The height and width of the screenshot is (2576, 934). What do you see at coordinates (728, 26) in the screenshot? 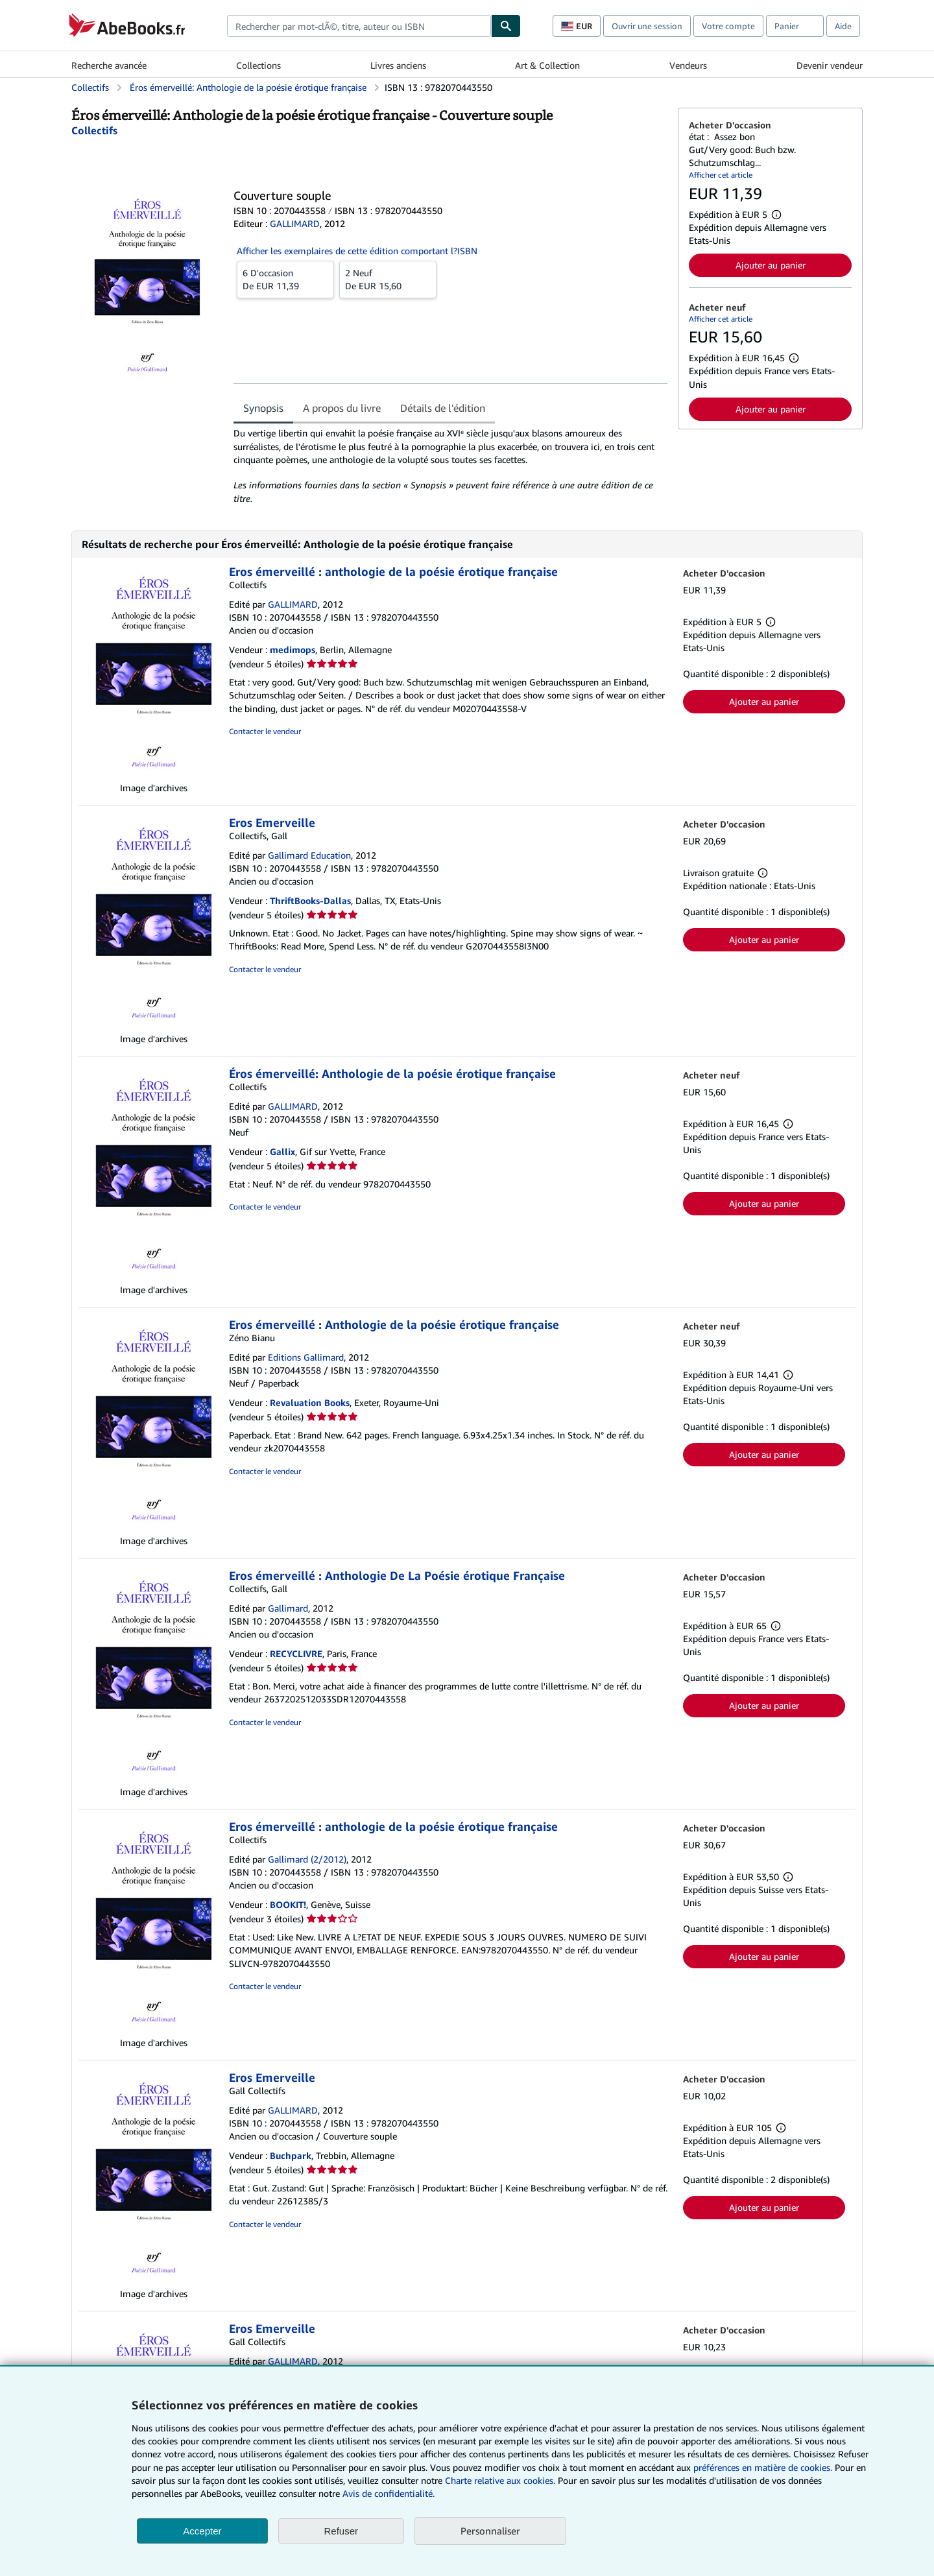
I see `Votre compte` at bounding box center [728, 26].